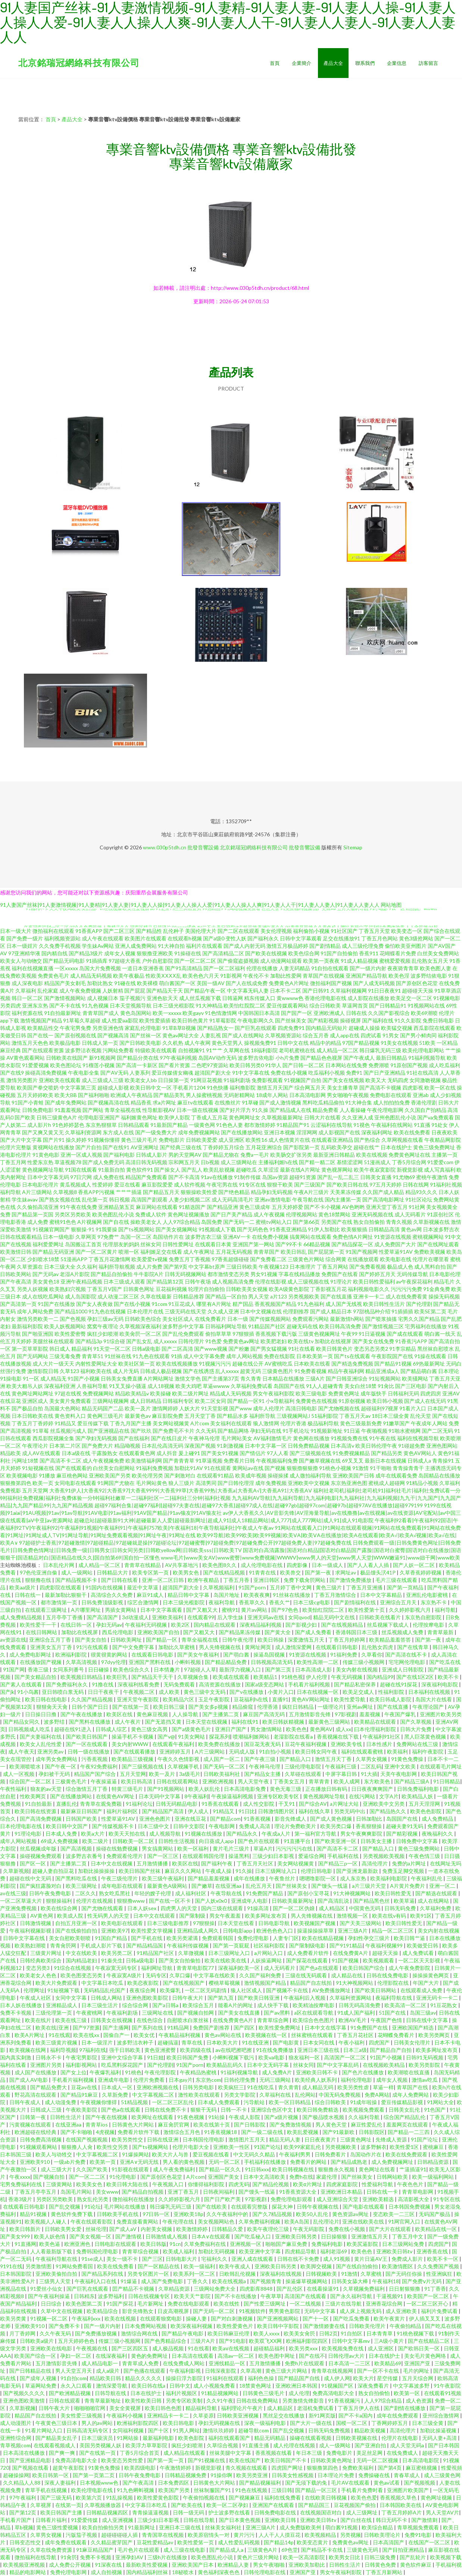 This screenshot has width=462, height=2576. I want to click on 伊人成人, so click(199, 1811).